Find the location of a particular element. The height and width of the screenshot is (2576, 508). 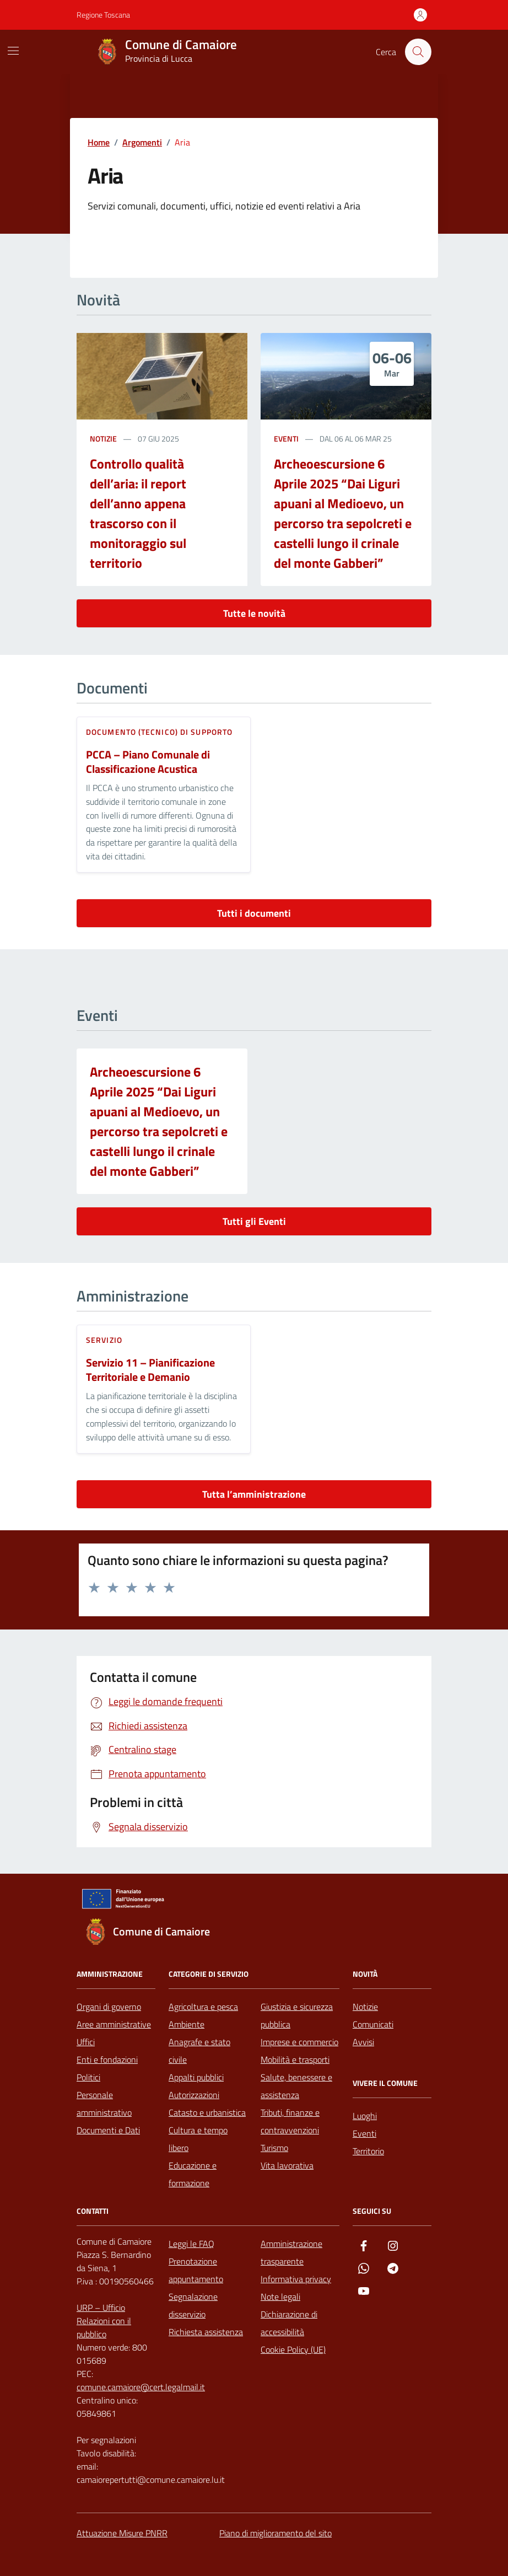

Uffici is located at coordinates (86, 2041).